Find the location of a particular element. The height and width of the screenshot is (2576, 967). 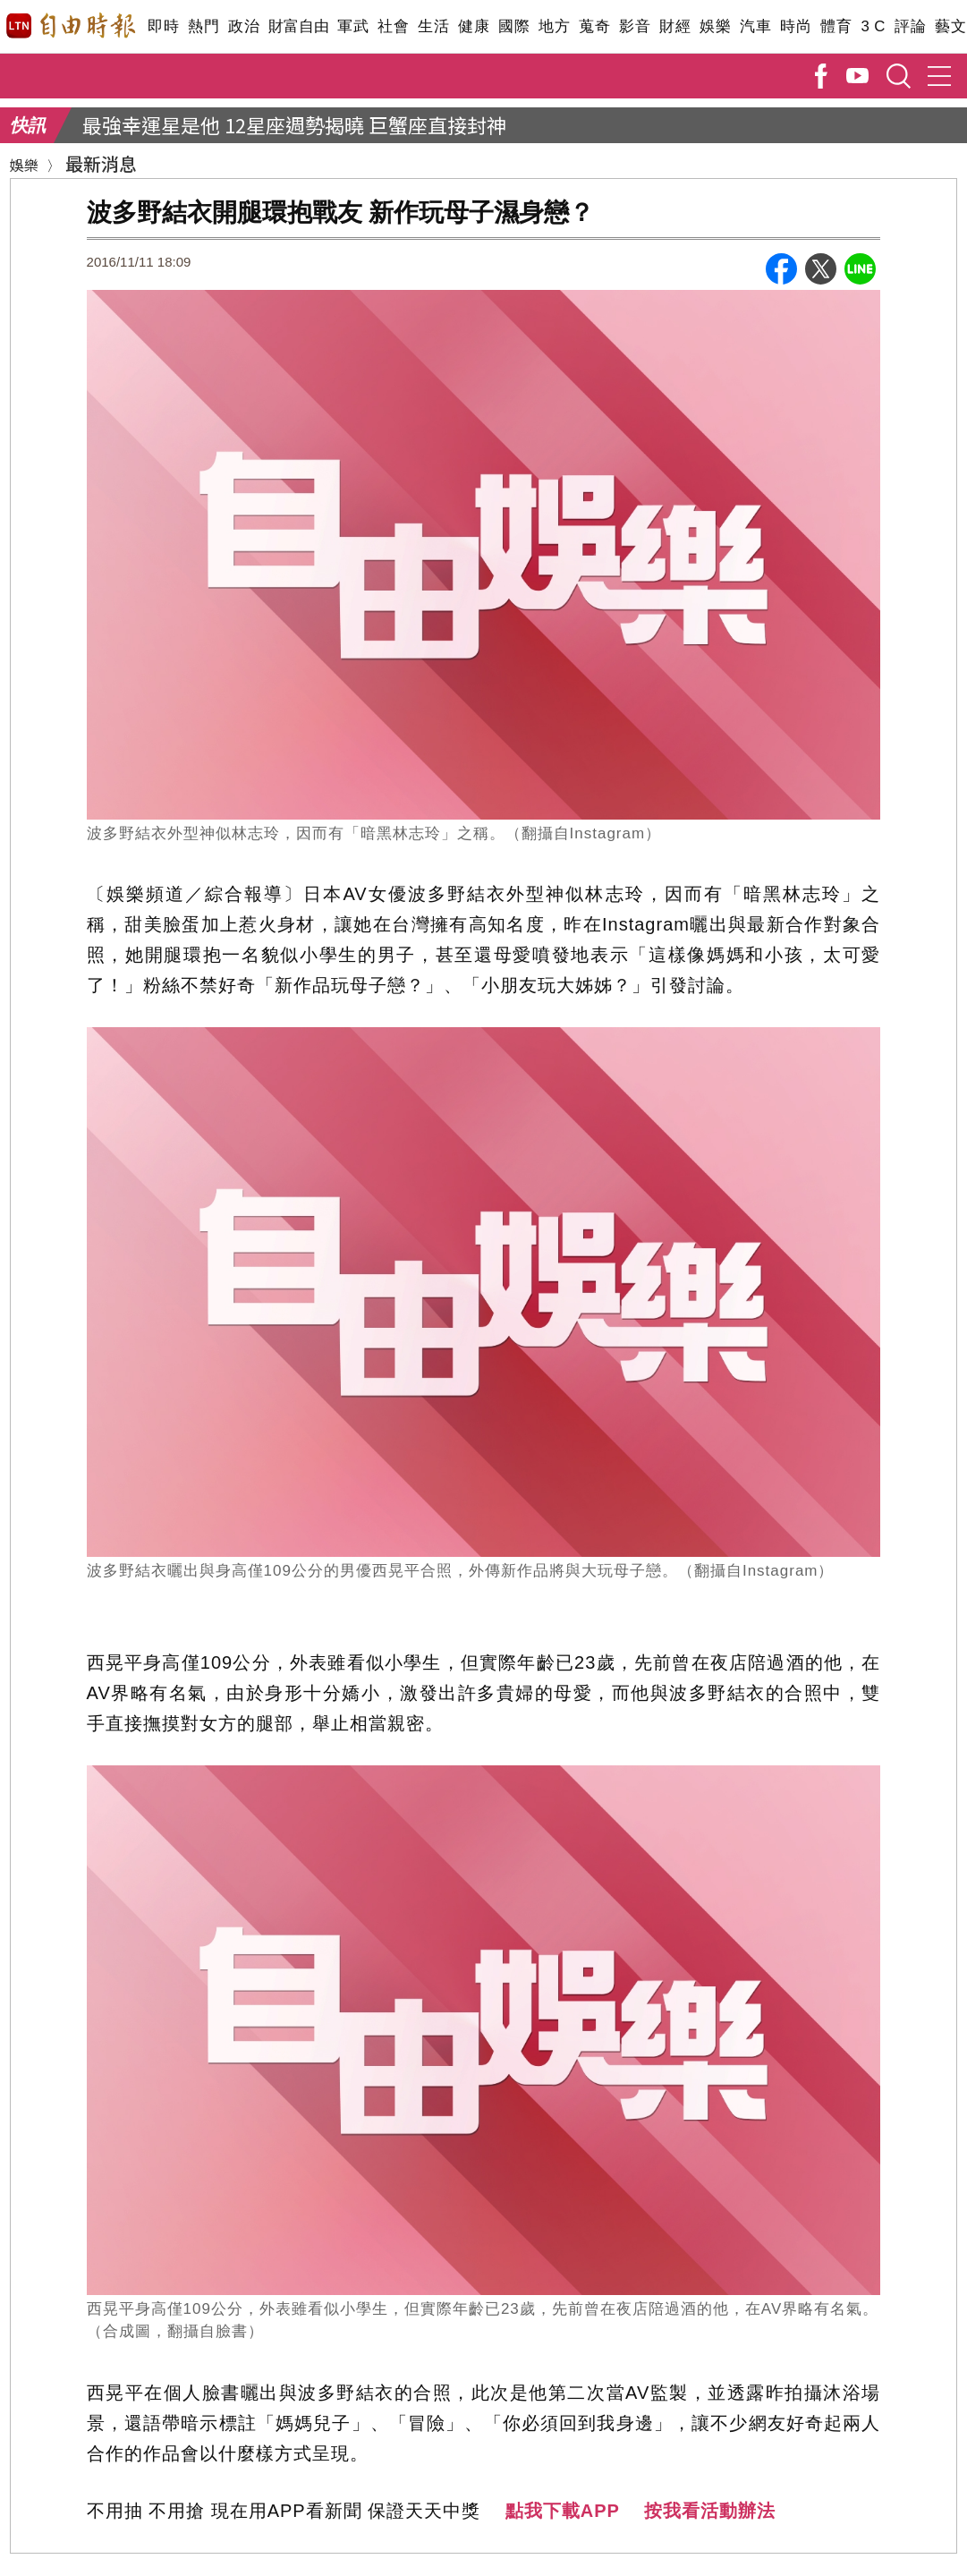

社會 is located at coordinates (393, 26).